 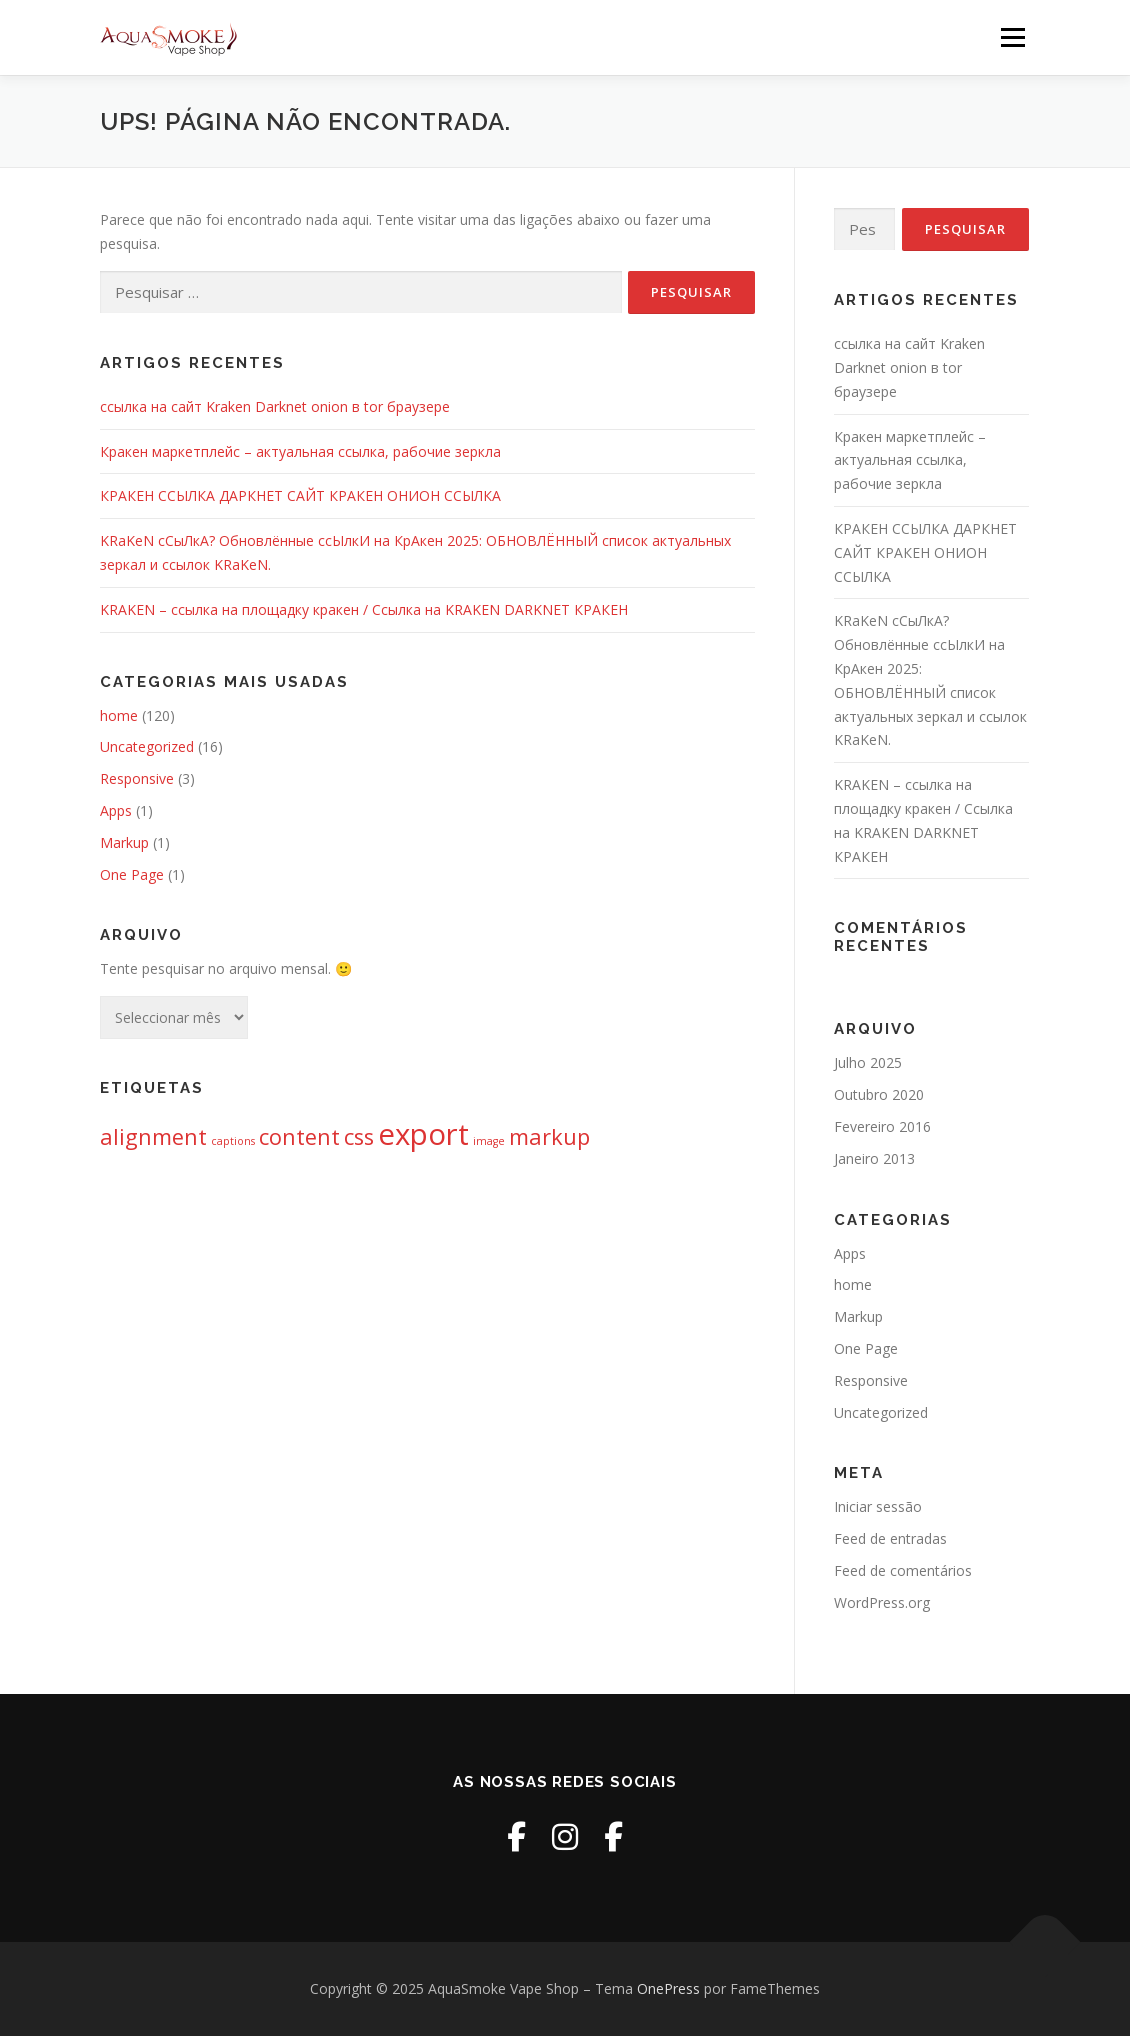 I want to click on markup [markup (2 itens)], so click(x=549, y=1136).